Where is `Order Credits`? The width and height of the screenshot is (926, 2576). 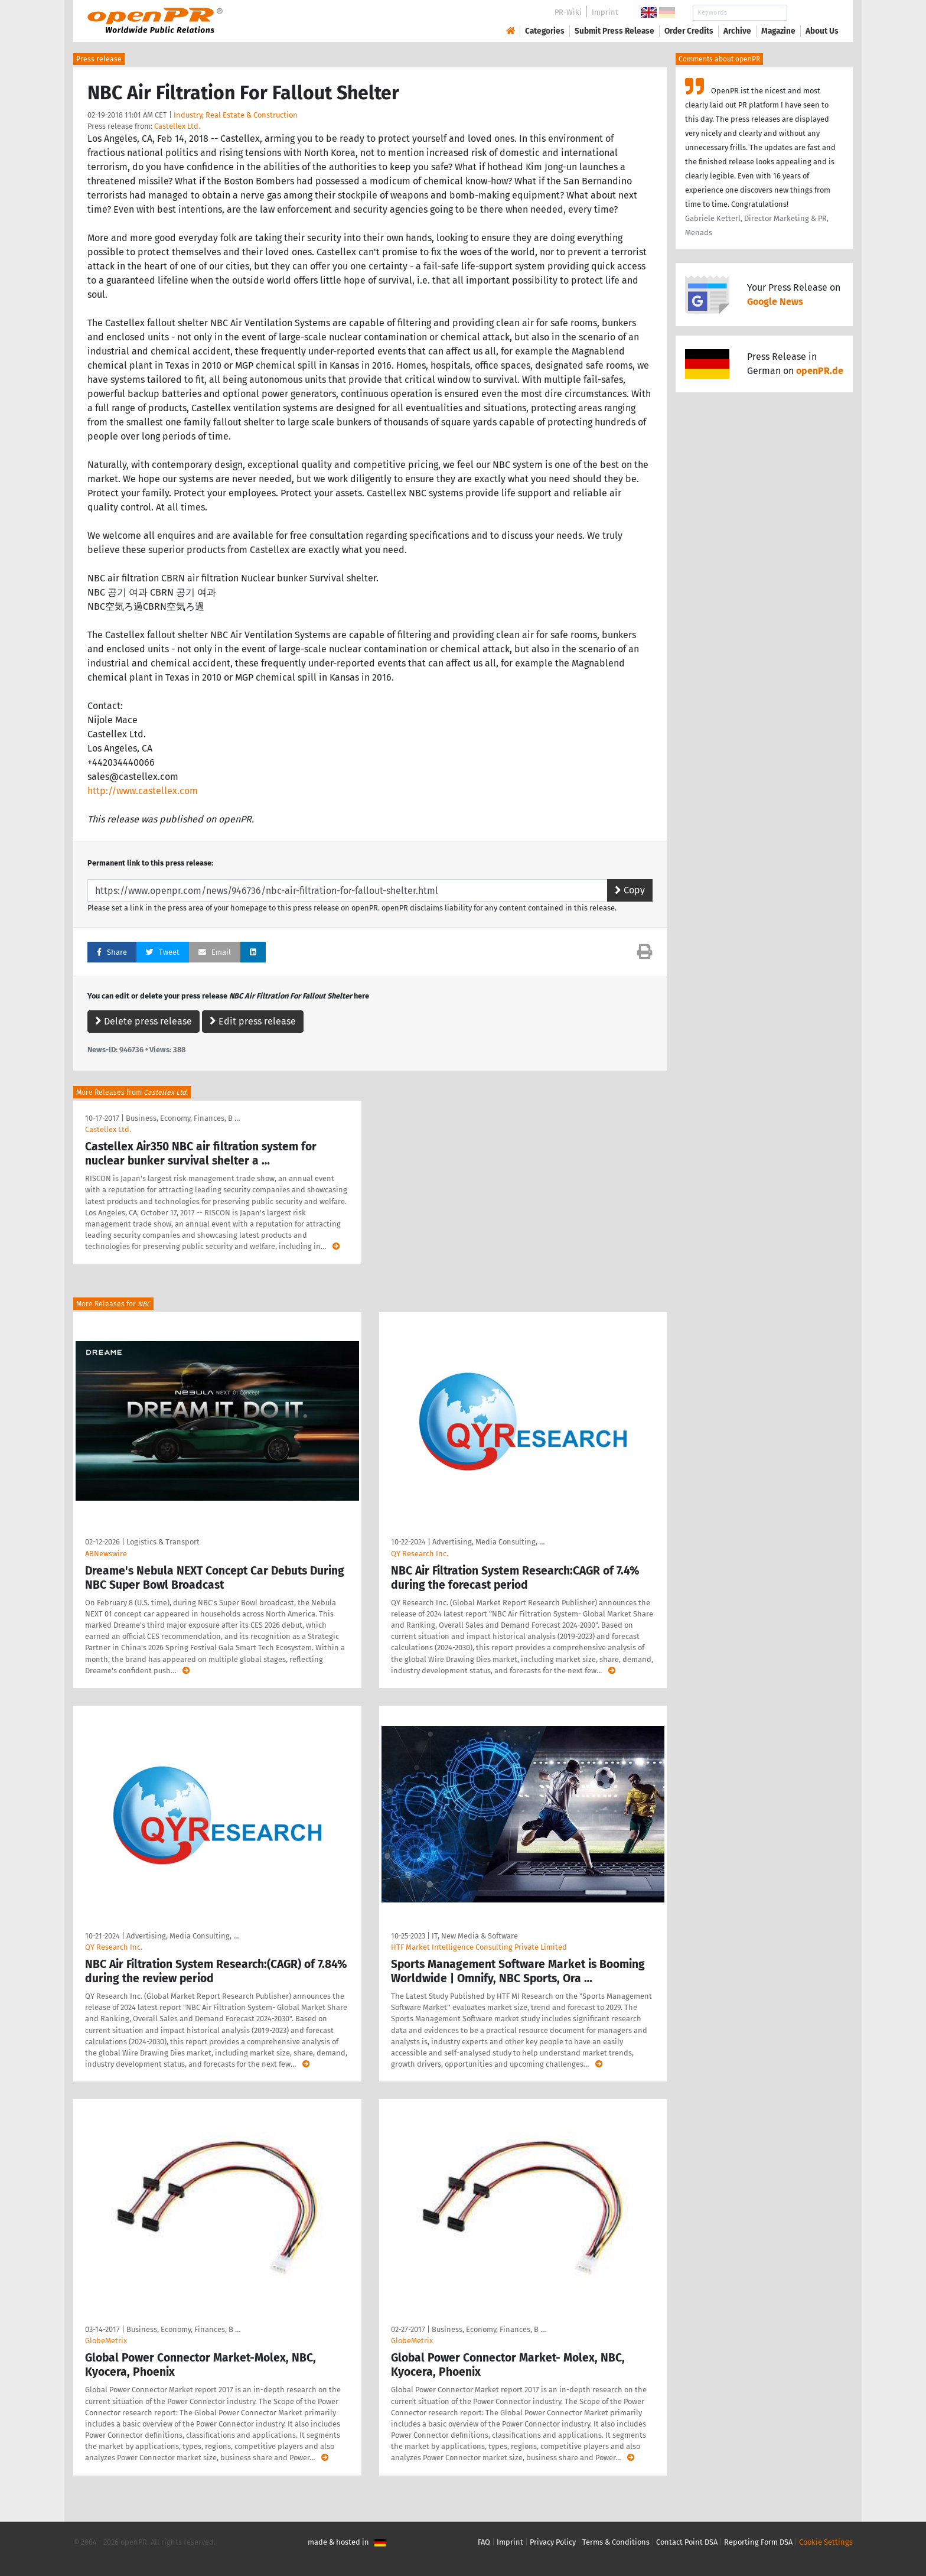
Order Credits is located at coordinates (688, 31).